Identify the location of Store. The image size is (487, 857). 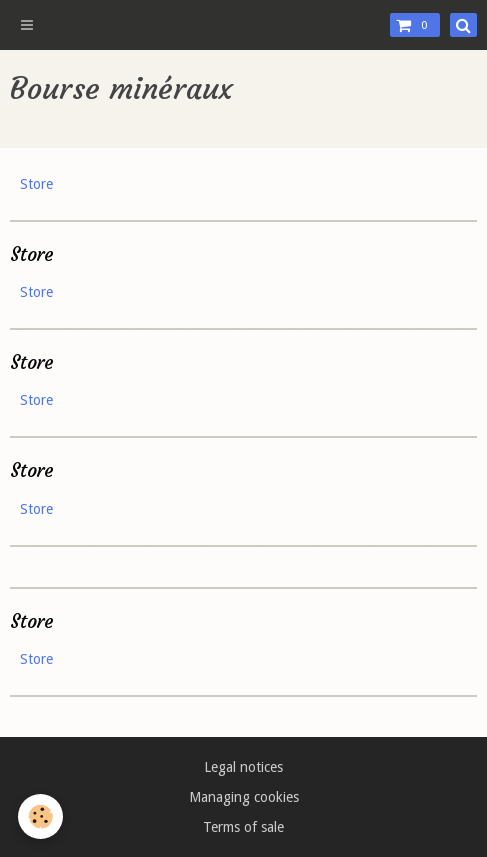
(36, 184).